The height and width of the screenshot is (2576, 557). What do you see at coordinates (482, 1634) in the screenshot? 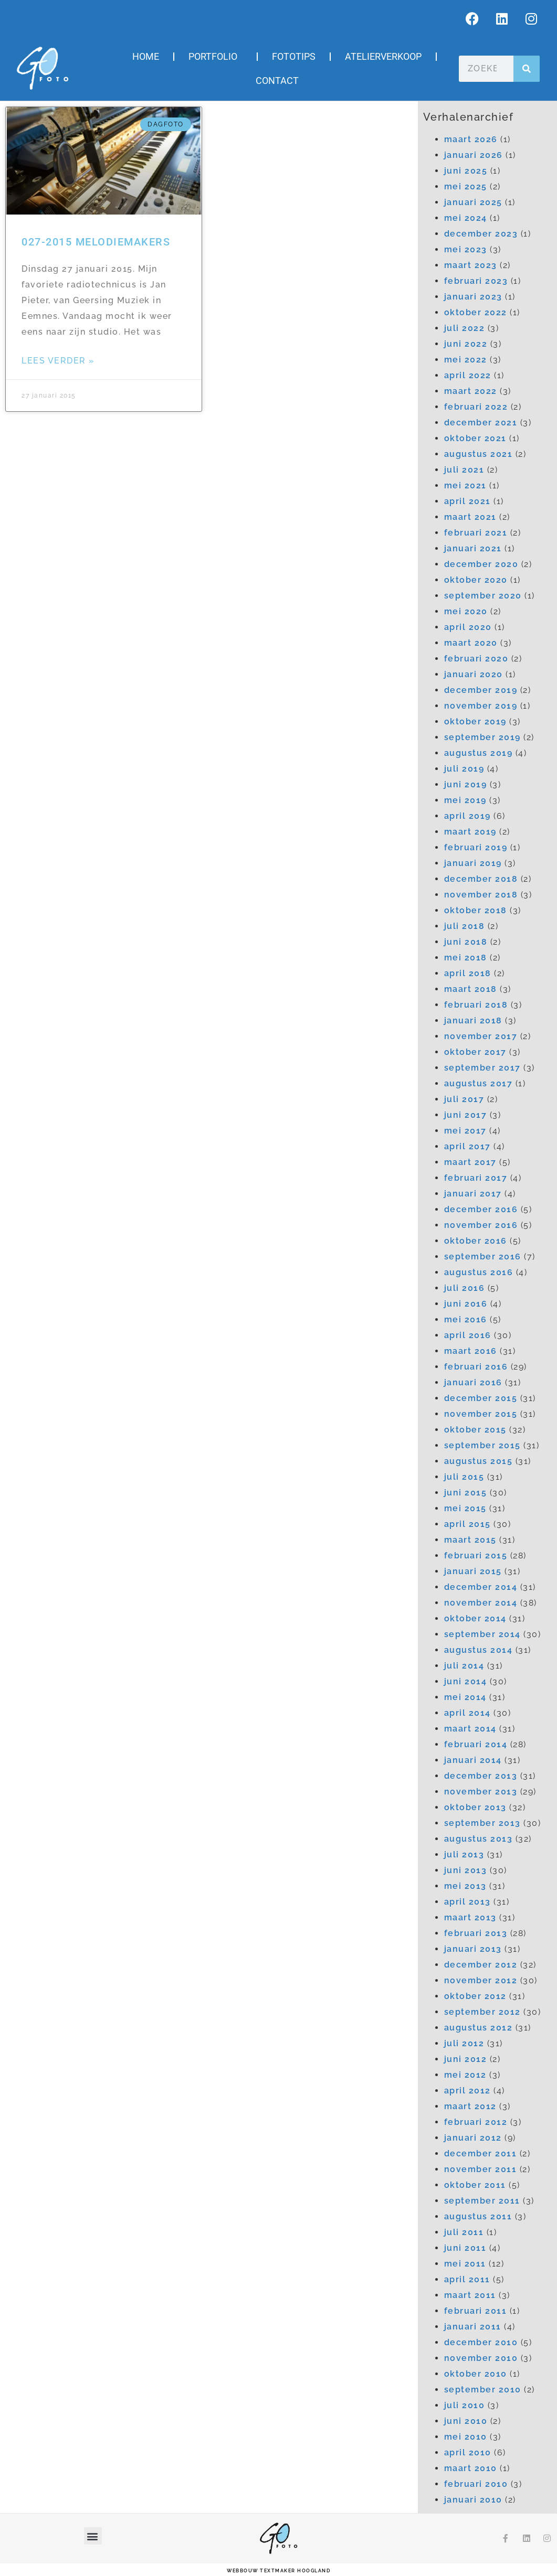
I see `september 2014` at bounding box center [482, 1634].